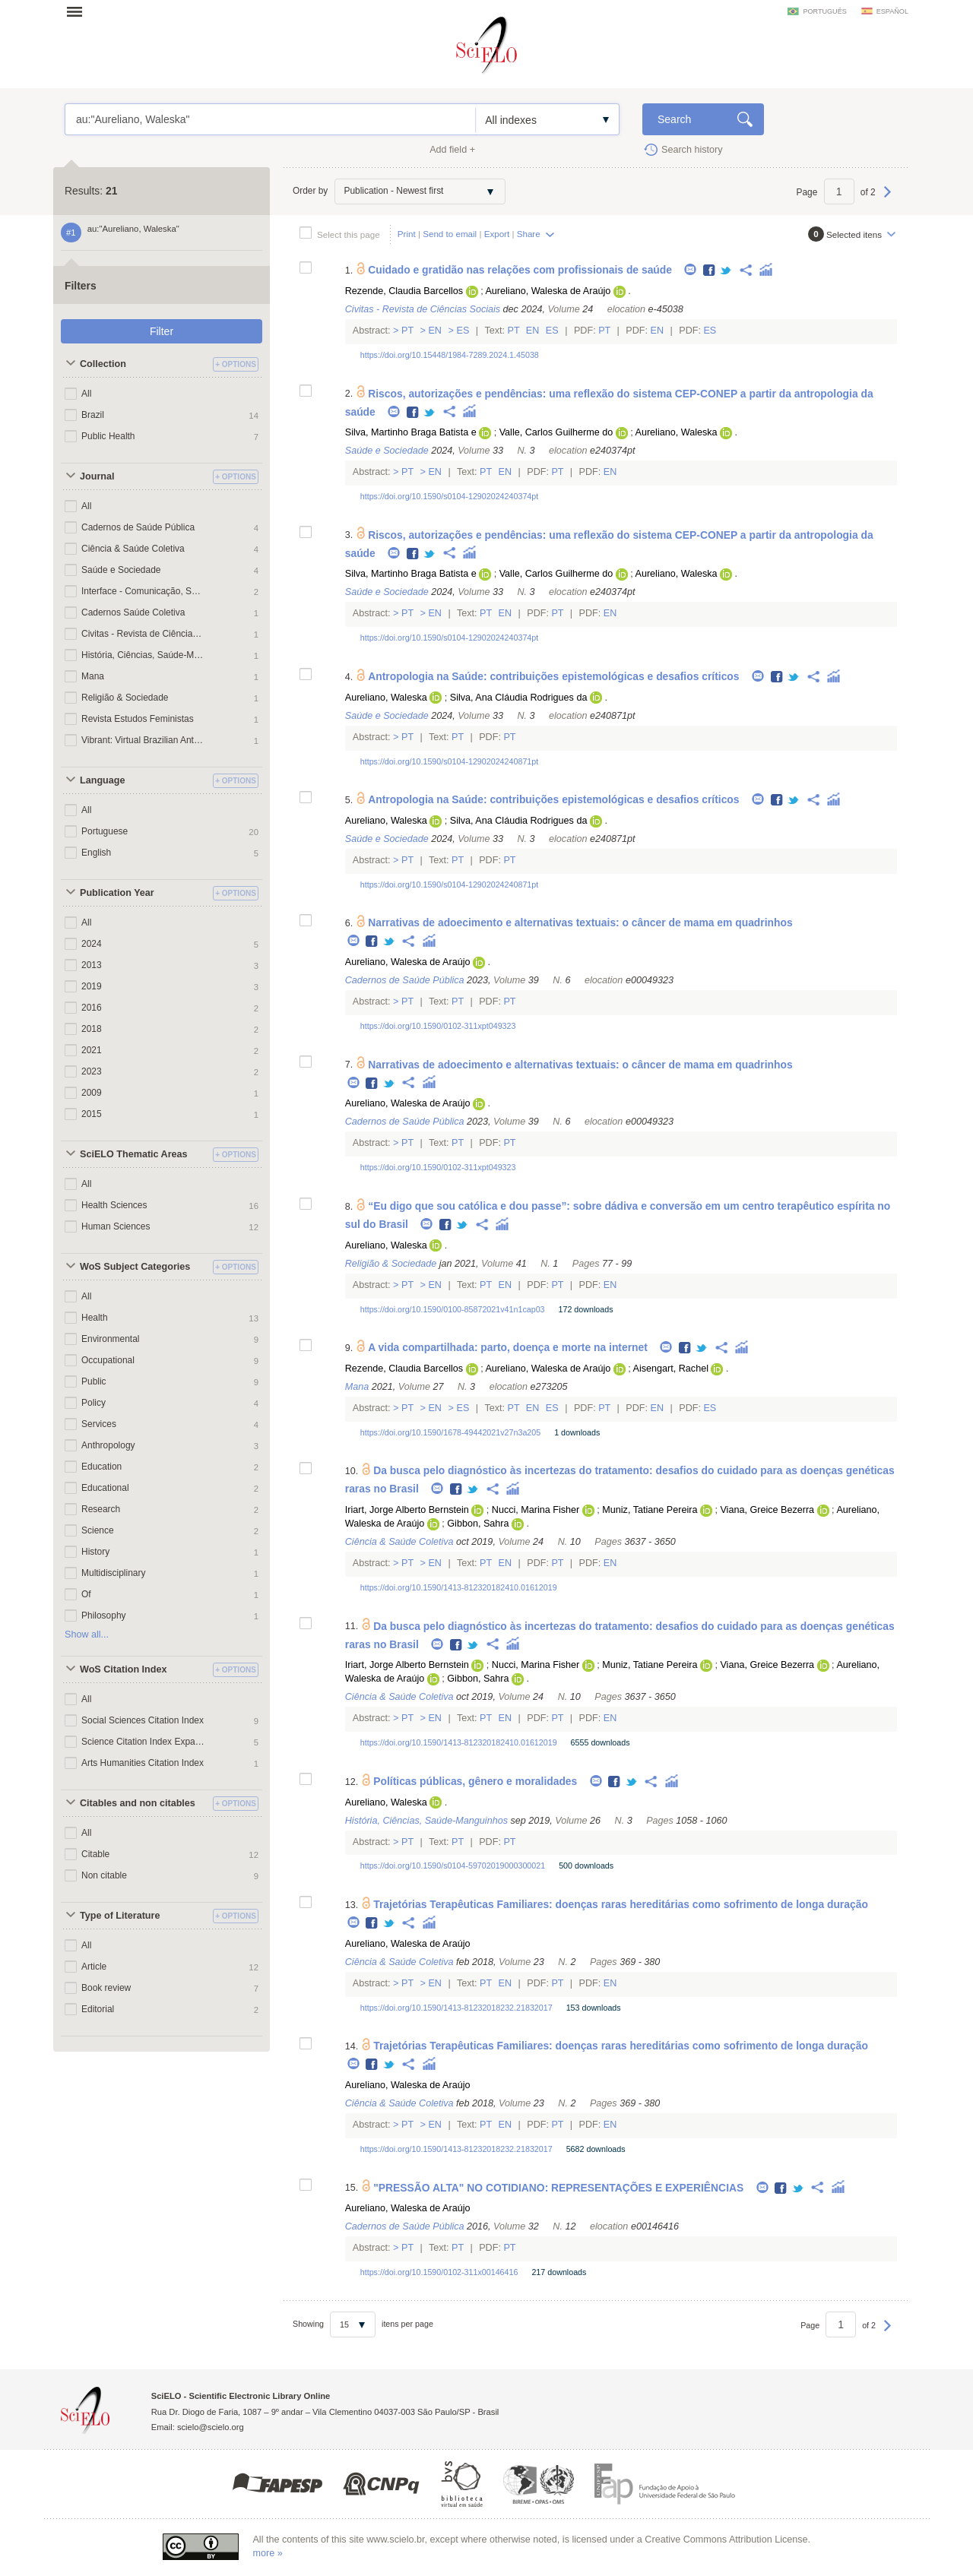 The image size is (973, 2576). What do you see at coordinates (79, 11) in the screenshot?
I see `Open menu` at bounding box center [79, 11].